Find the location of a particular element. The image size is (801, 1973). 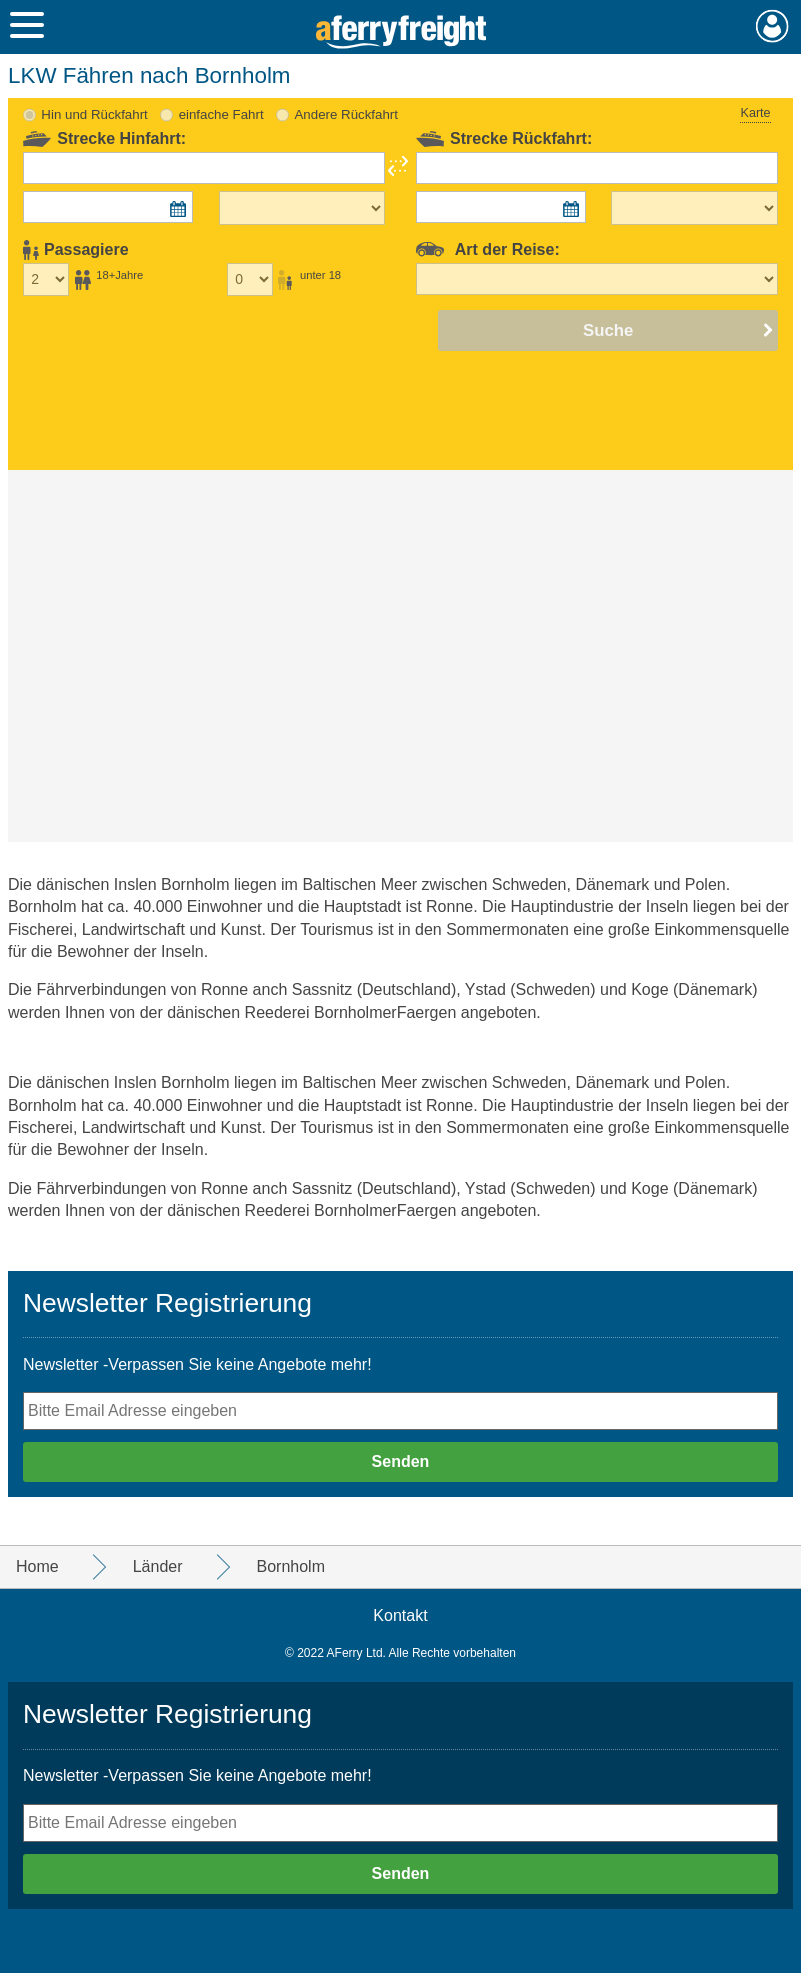

Mein Konto is located at coordinates (772, 26).